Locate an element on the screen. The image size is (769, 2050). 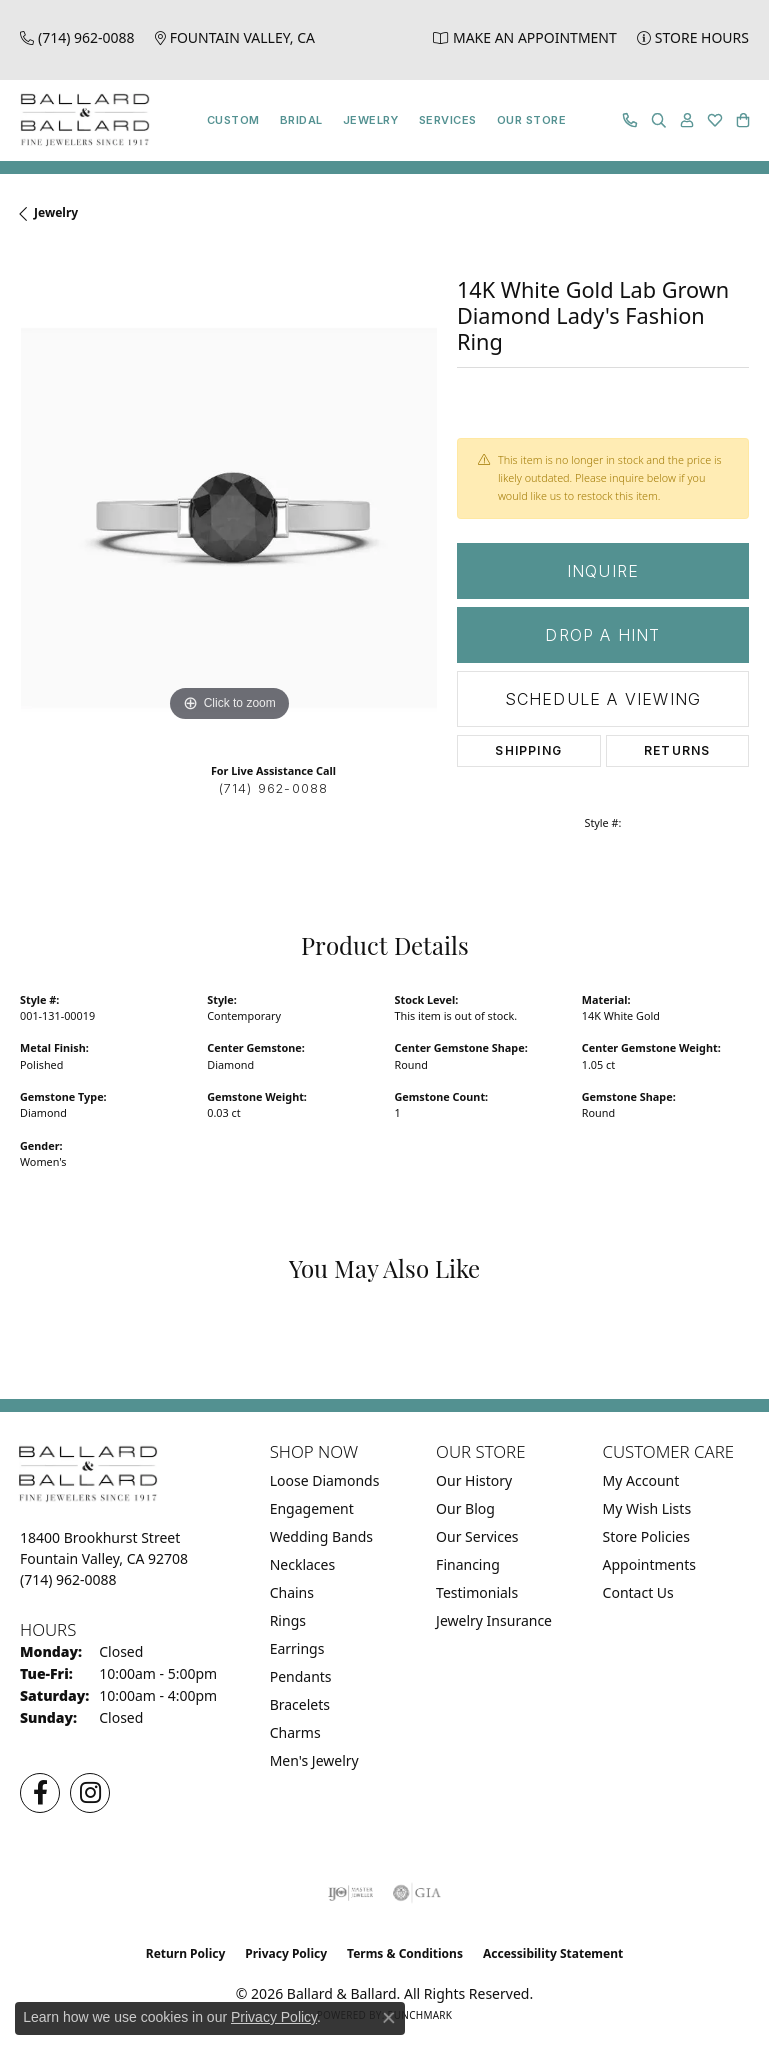
Necklaces [menuitem] is located at coordinates (303, 1564).